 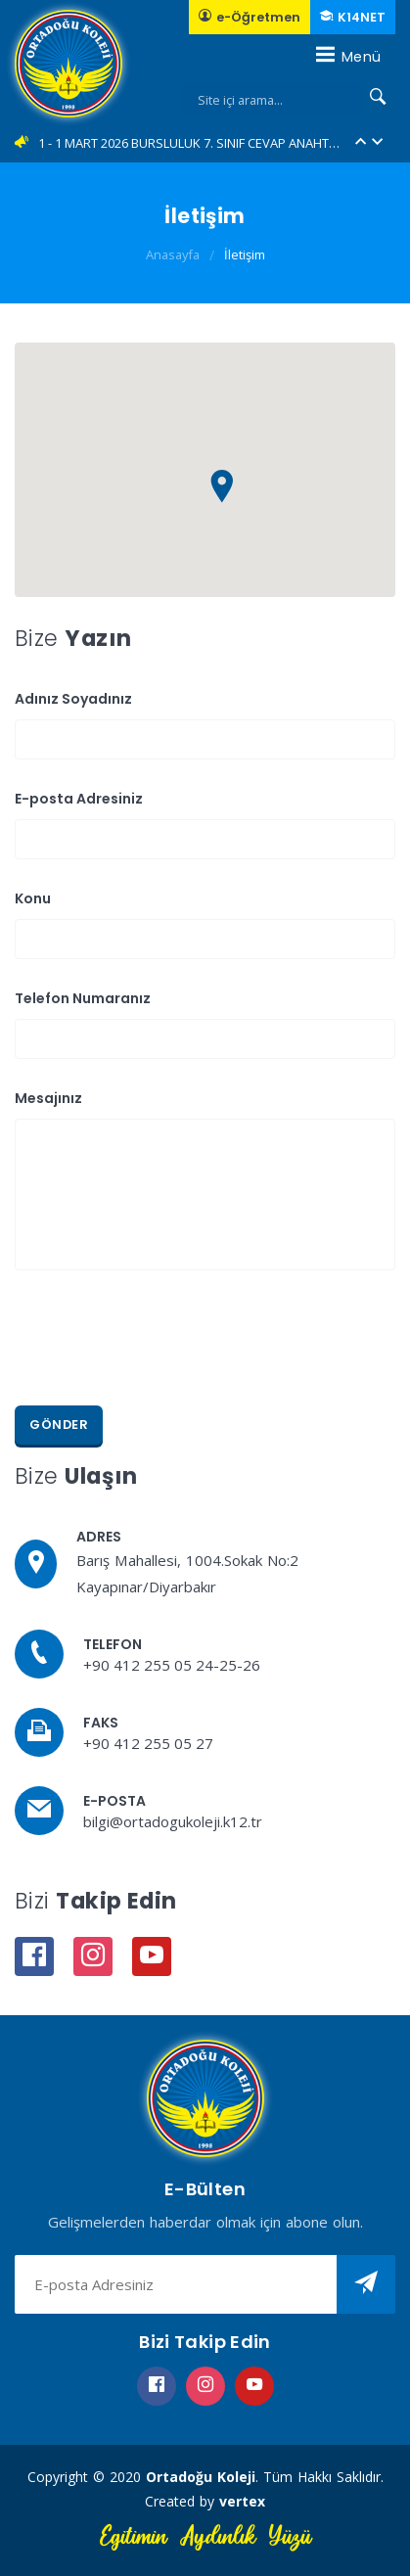 What do you see at coordinates (79, 798) in the screenshot?
I see `E-posta Adresiniz` at bounding box center [79, 798].